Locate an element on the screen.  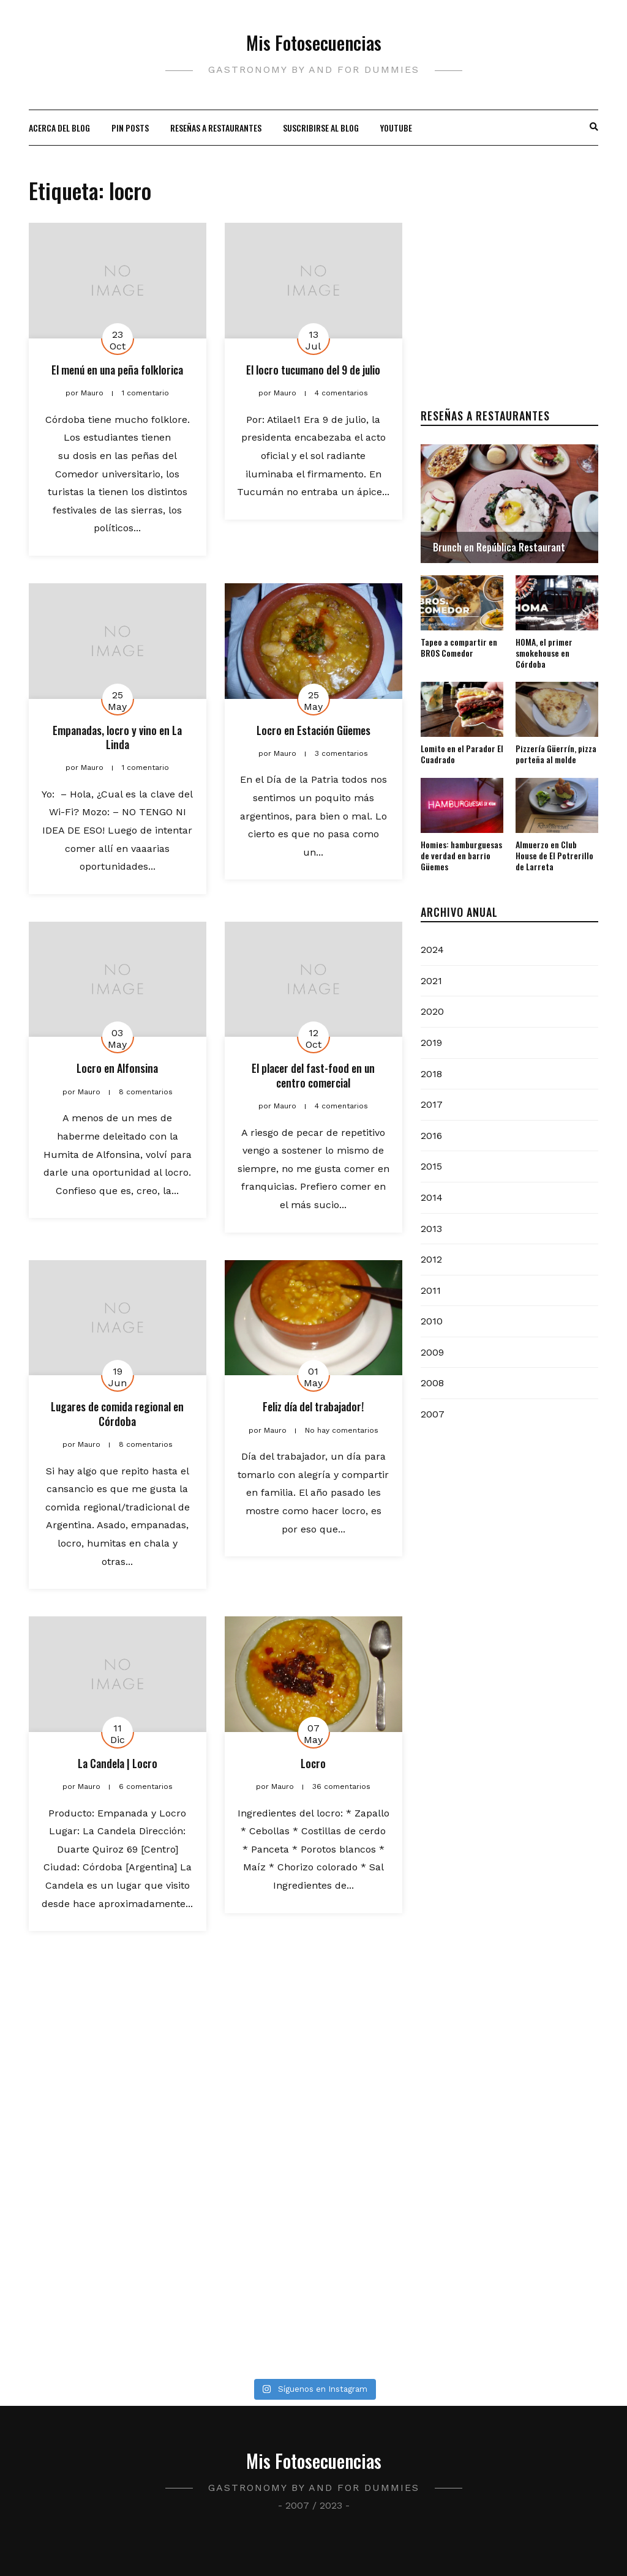
2019 is located at coordinates (431, 1042).